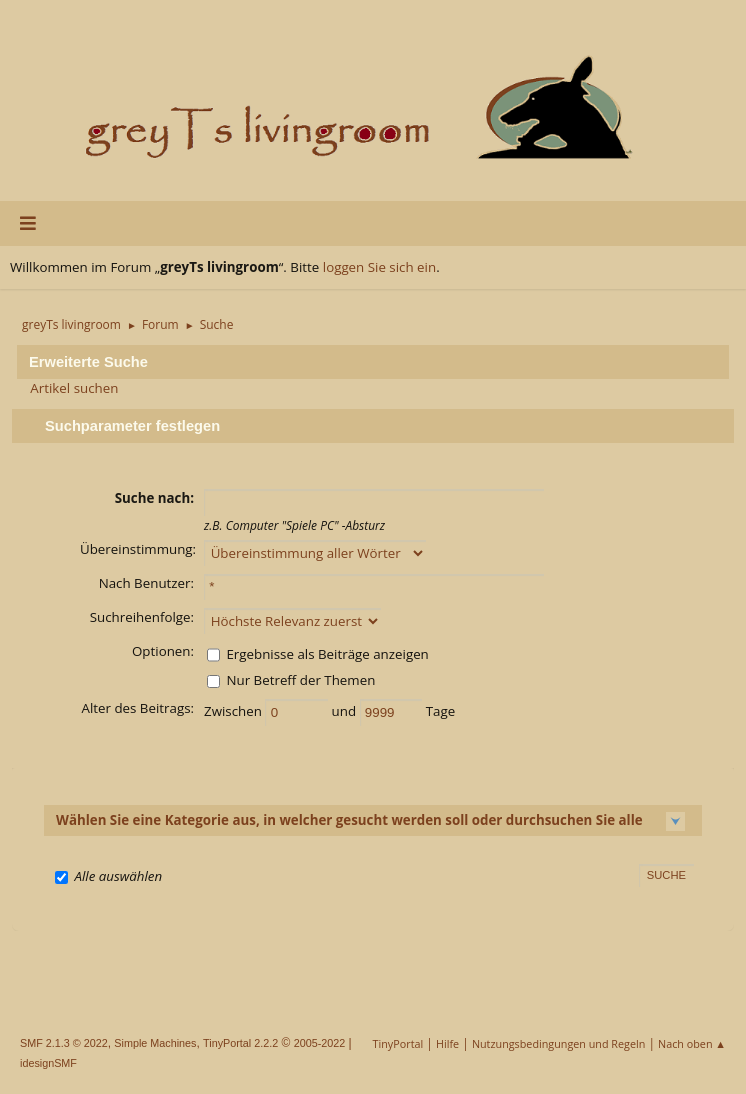 The height and width of the screenshot is (1094, 746). What do you see at coordinates (48, 1063) in the screenshot?
I see `idesignSMF` at bounding box center [48, 1063].